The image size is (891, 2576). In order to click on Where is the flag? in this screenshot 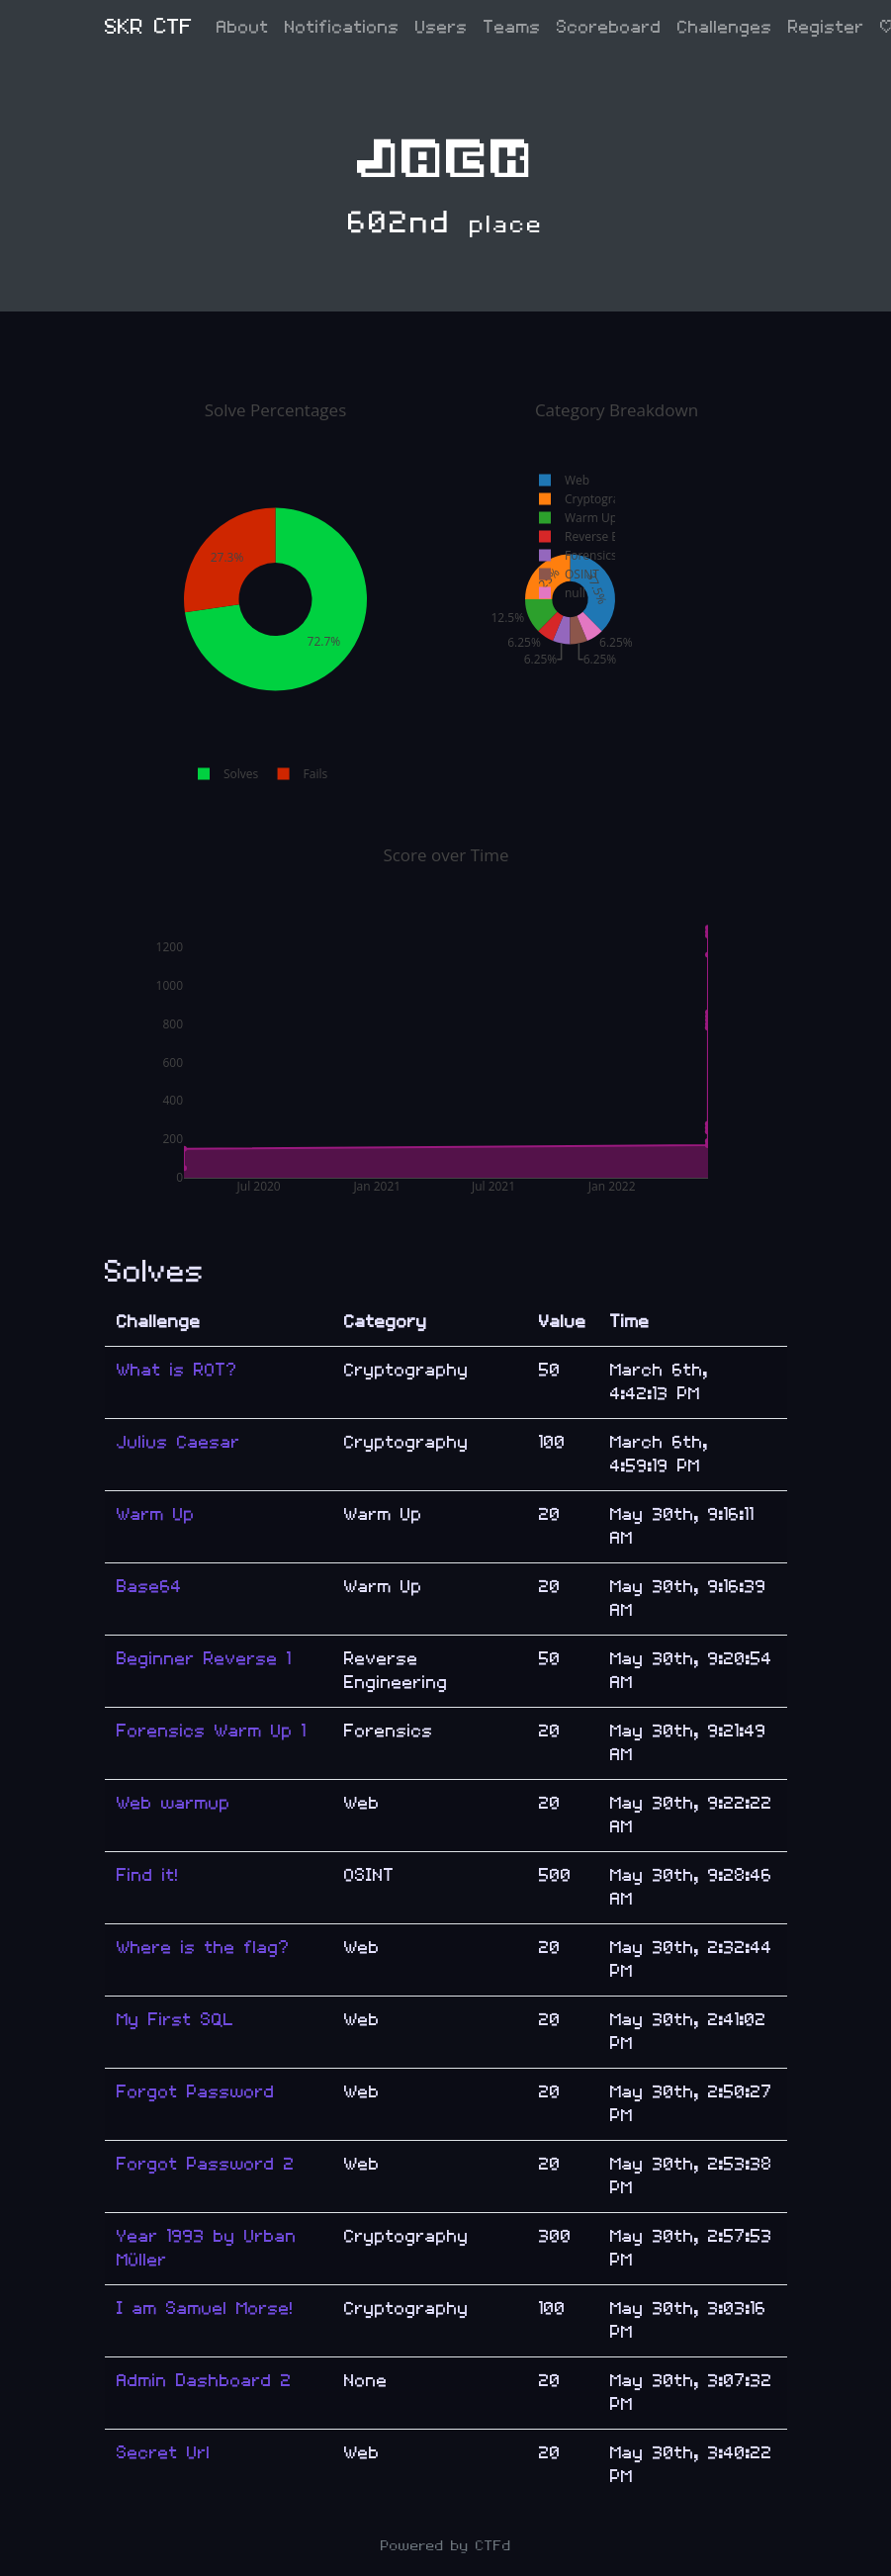, I will do `click(203, 1947)`.